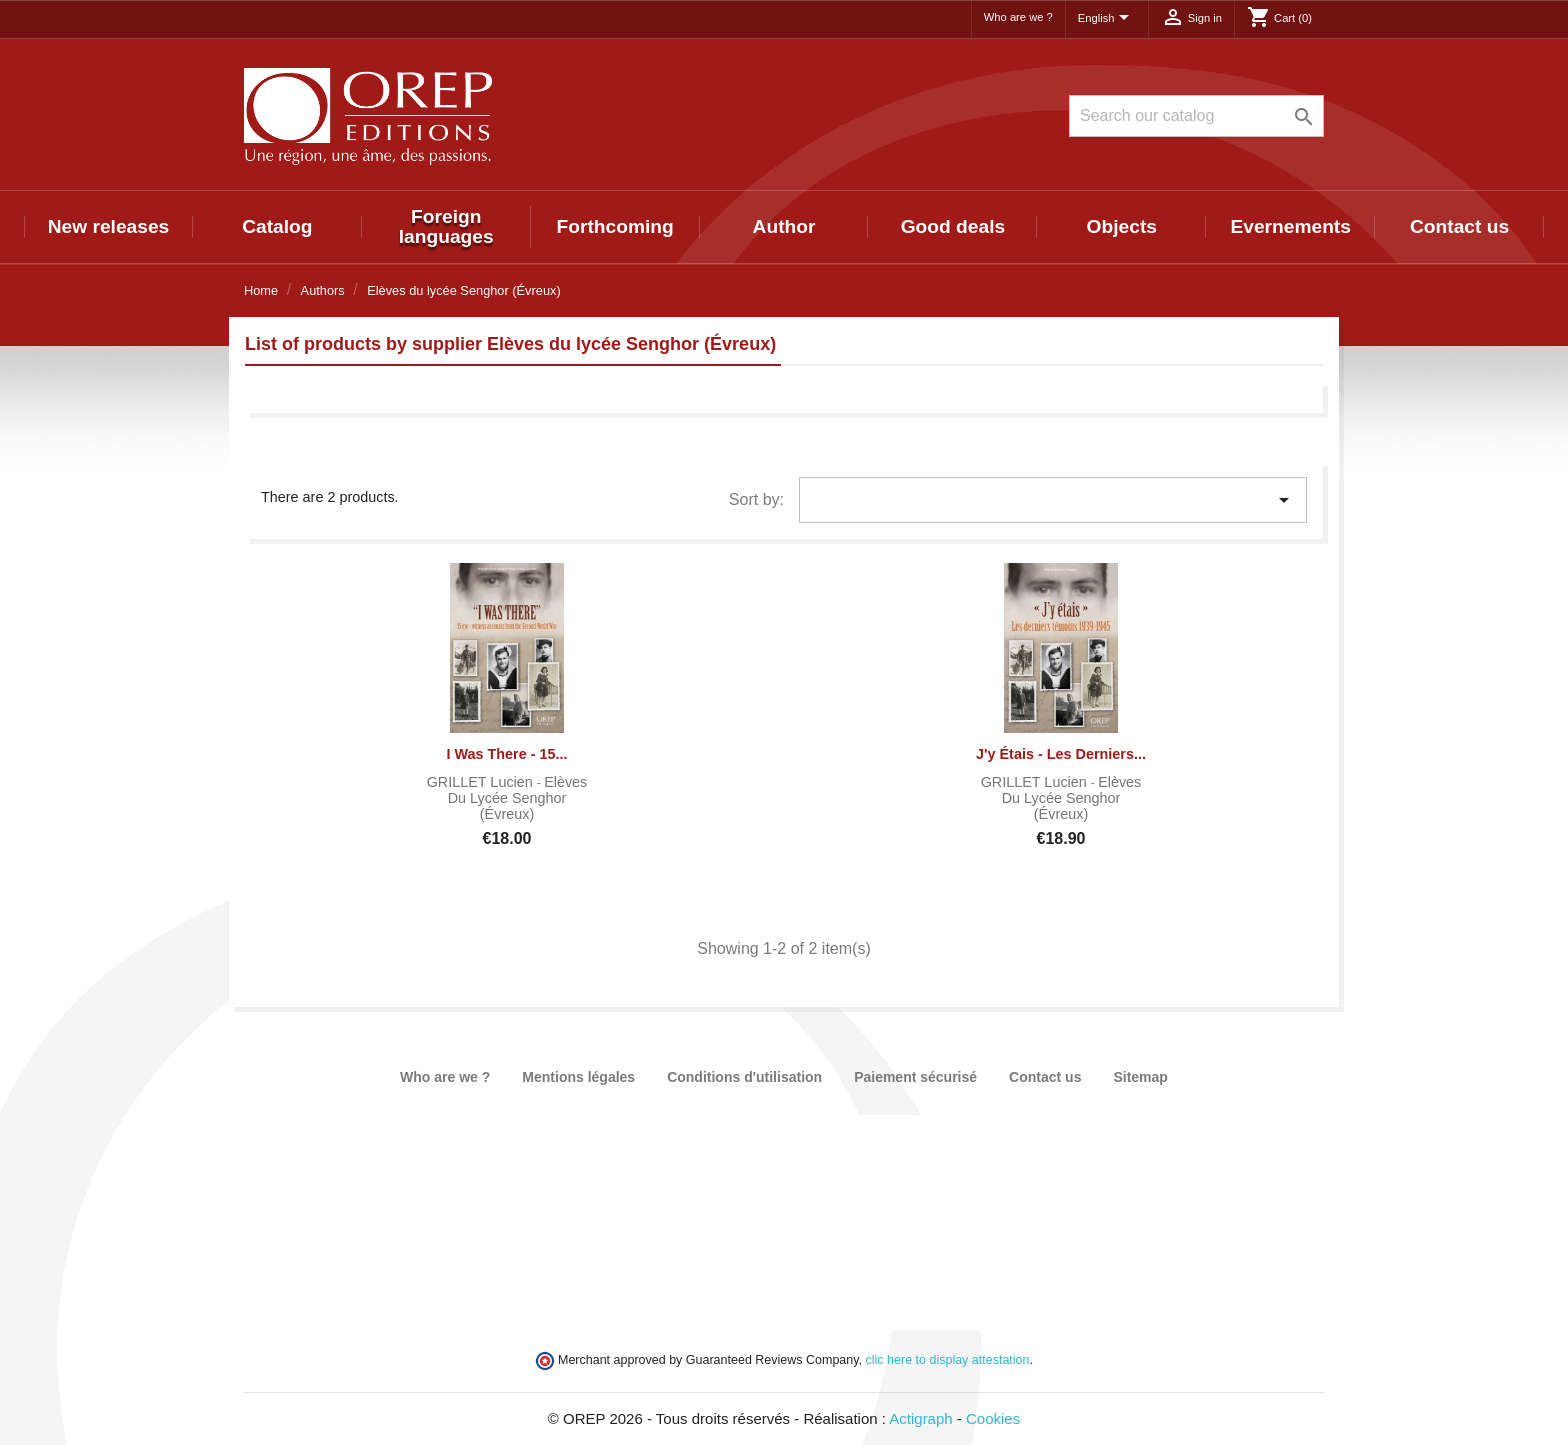 The width and height of the screenshot is (1568, 1445). What do you see at coordinates (948, 1360) in the screenshot?
I see `clic here to display attestation` at bounding box center [948, 1360].